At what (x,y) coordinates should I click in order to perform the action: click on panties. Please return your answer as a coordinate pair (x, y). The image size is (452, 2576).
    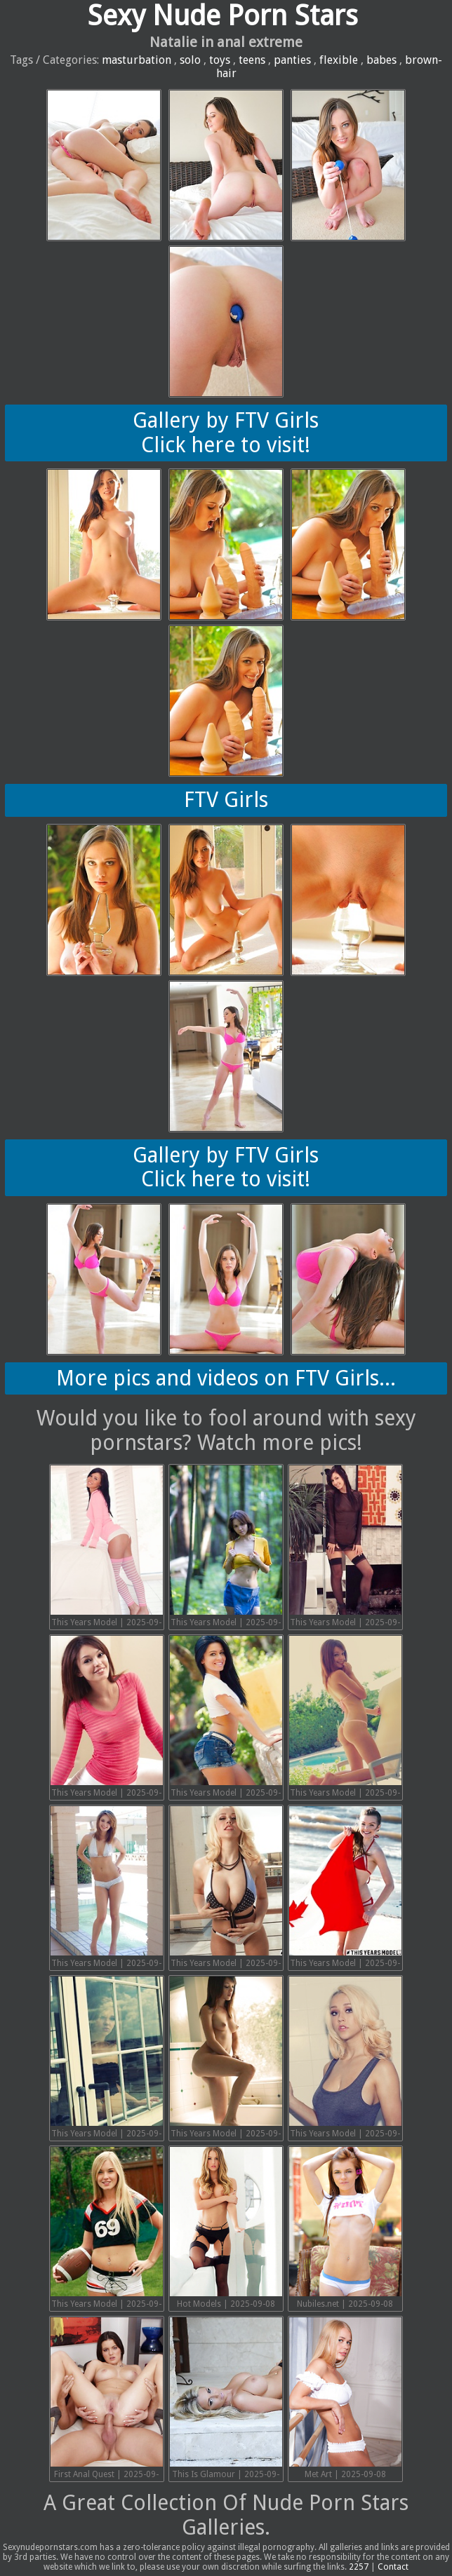
    Looking at the image, I should click on (292, 60).